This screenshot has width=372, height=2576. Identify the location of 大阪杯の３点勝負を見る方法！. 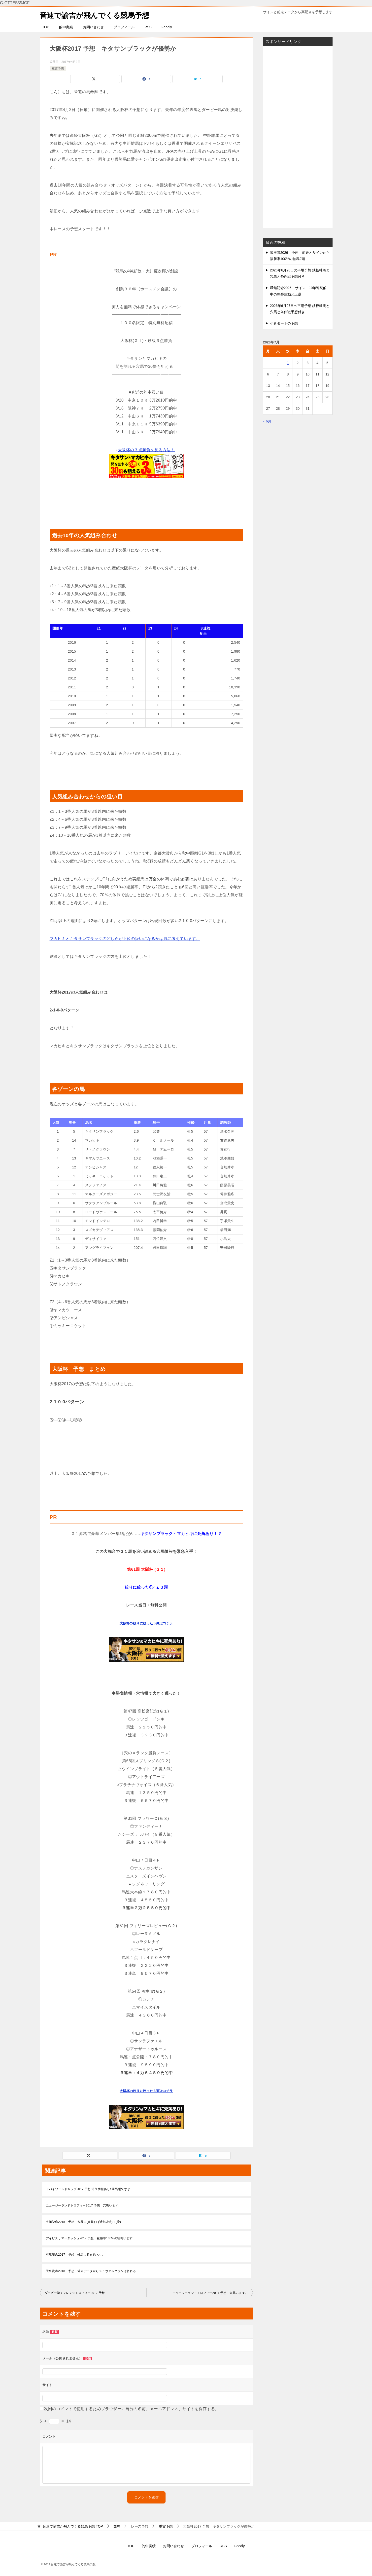
(146, 450).